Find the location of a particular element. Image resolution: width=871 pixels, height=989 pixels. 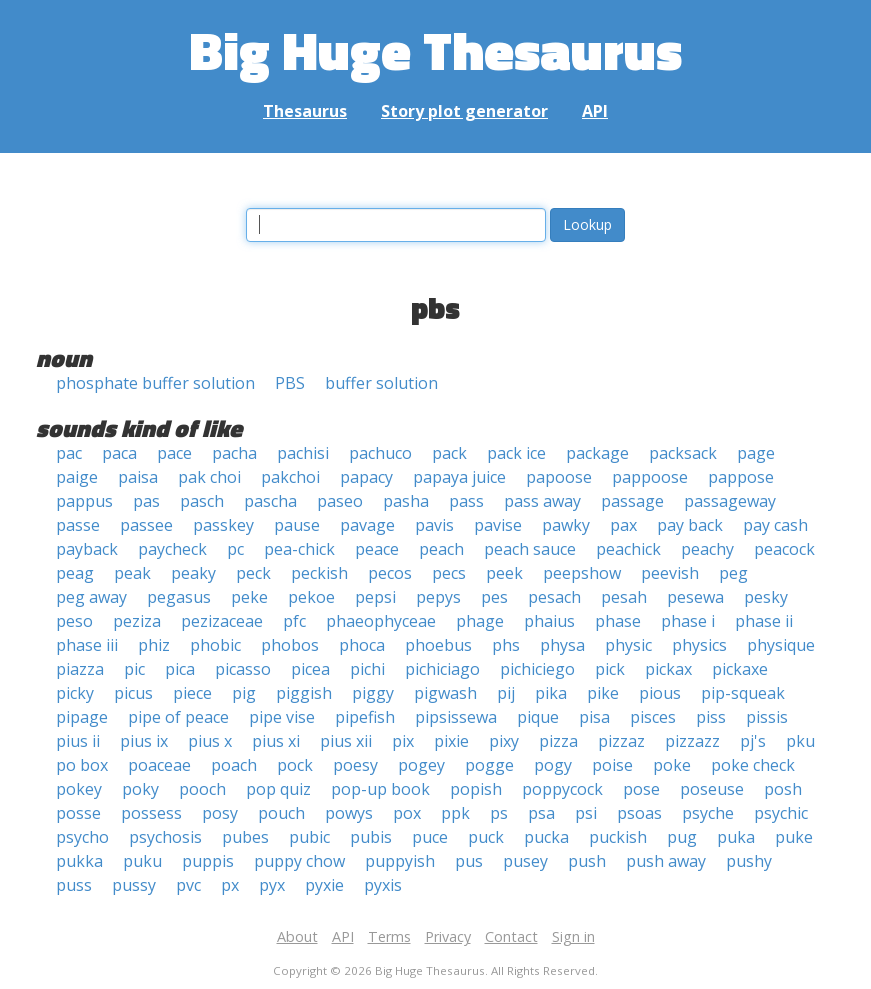

puss is located at coordinates (74, 885).